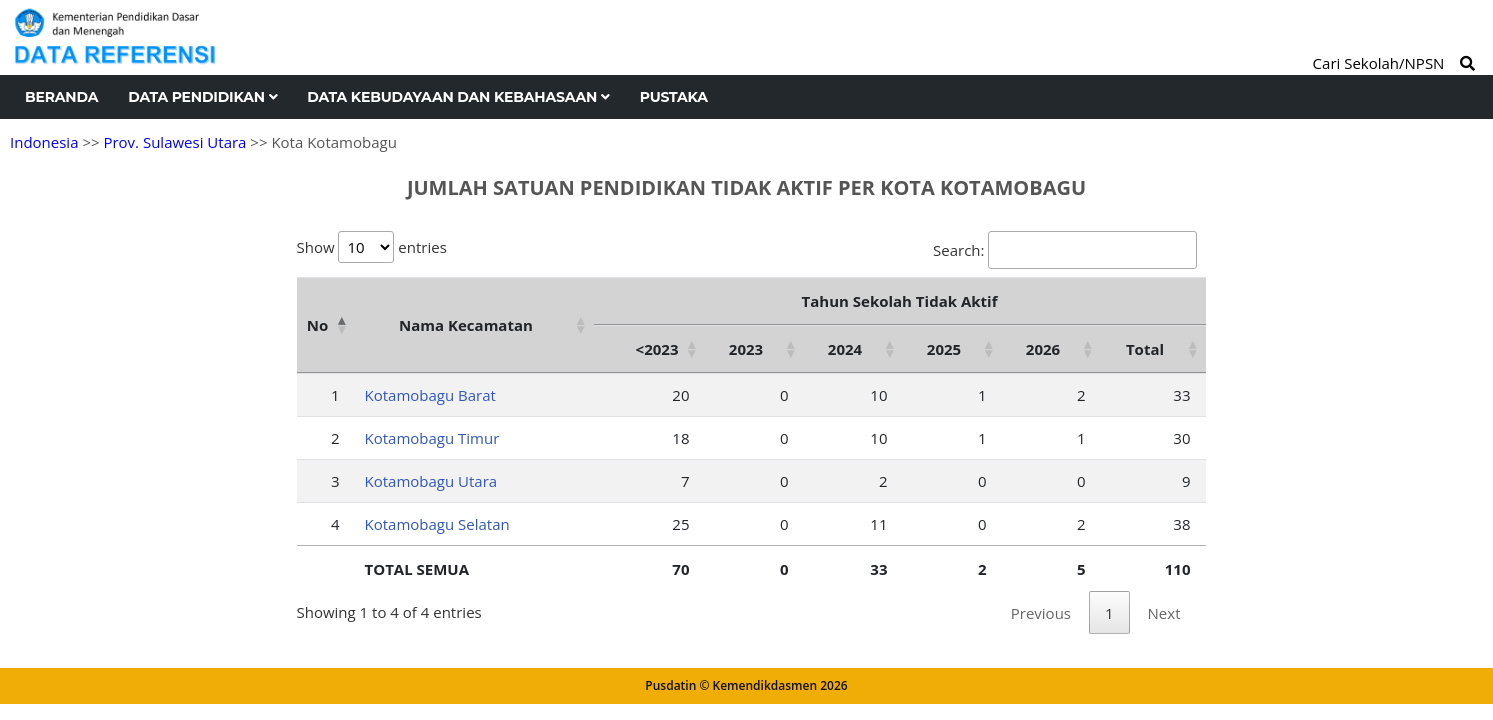 This screenshot has height=720, width=1493. What do you see at coordinates (657, 349) in the screenshot?
I see `<2023 [&lt;2023: activate to sort column ascending]` at bounding box center [657, 349].